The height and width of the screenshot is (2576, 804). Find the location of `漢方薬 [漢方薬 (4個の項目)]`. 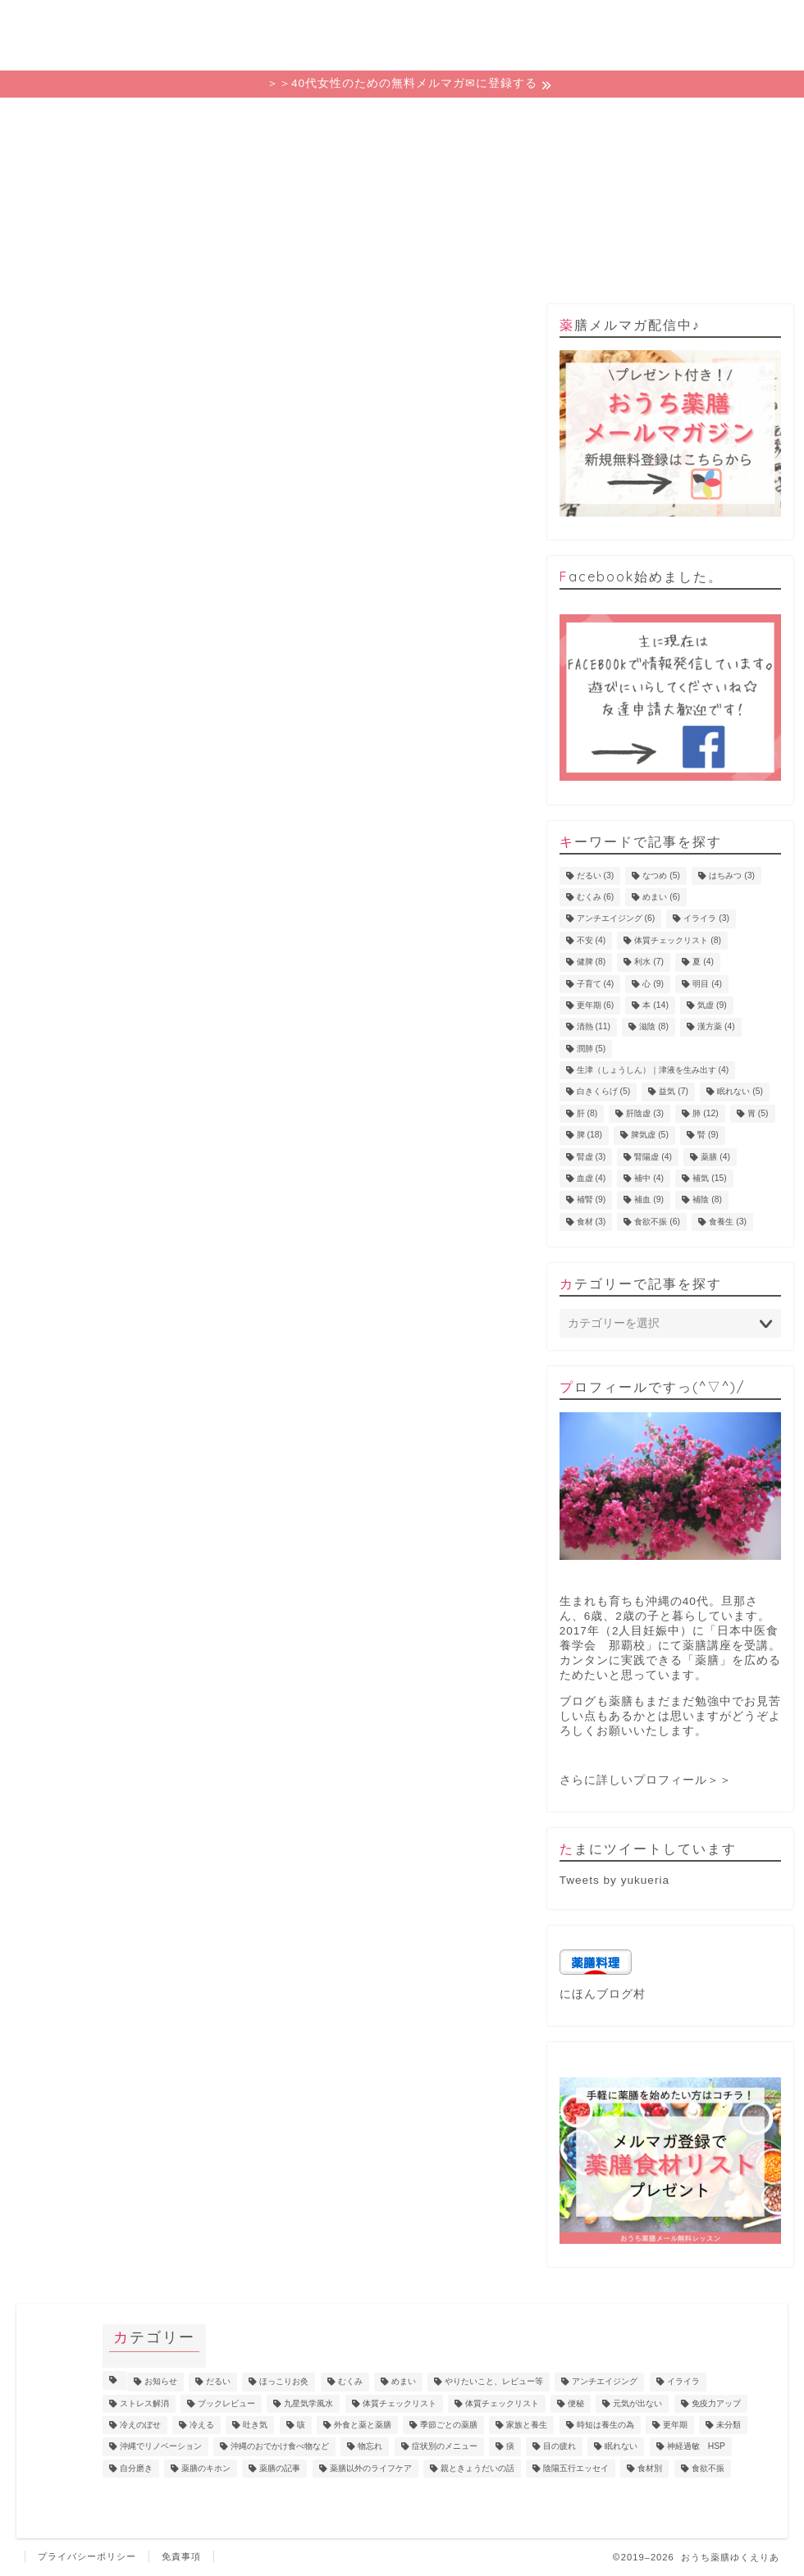

漢方薬 [漢方薬 (4個の項目)] is located at coordinates (716, 1027).